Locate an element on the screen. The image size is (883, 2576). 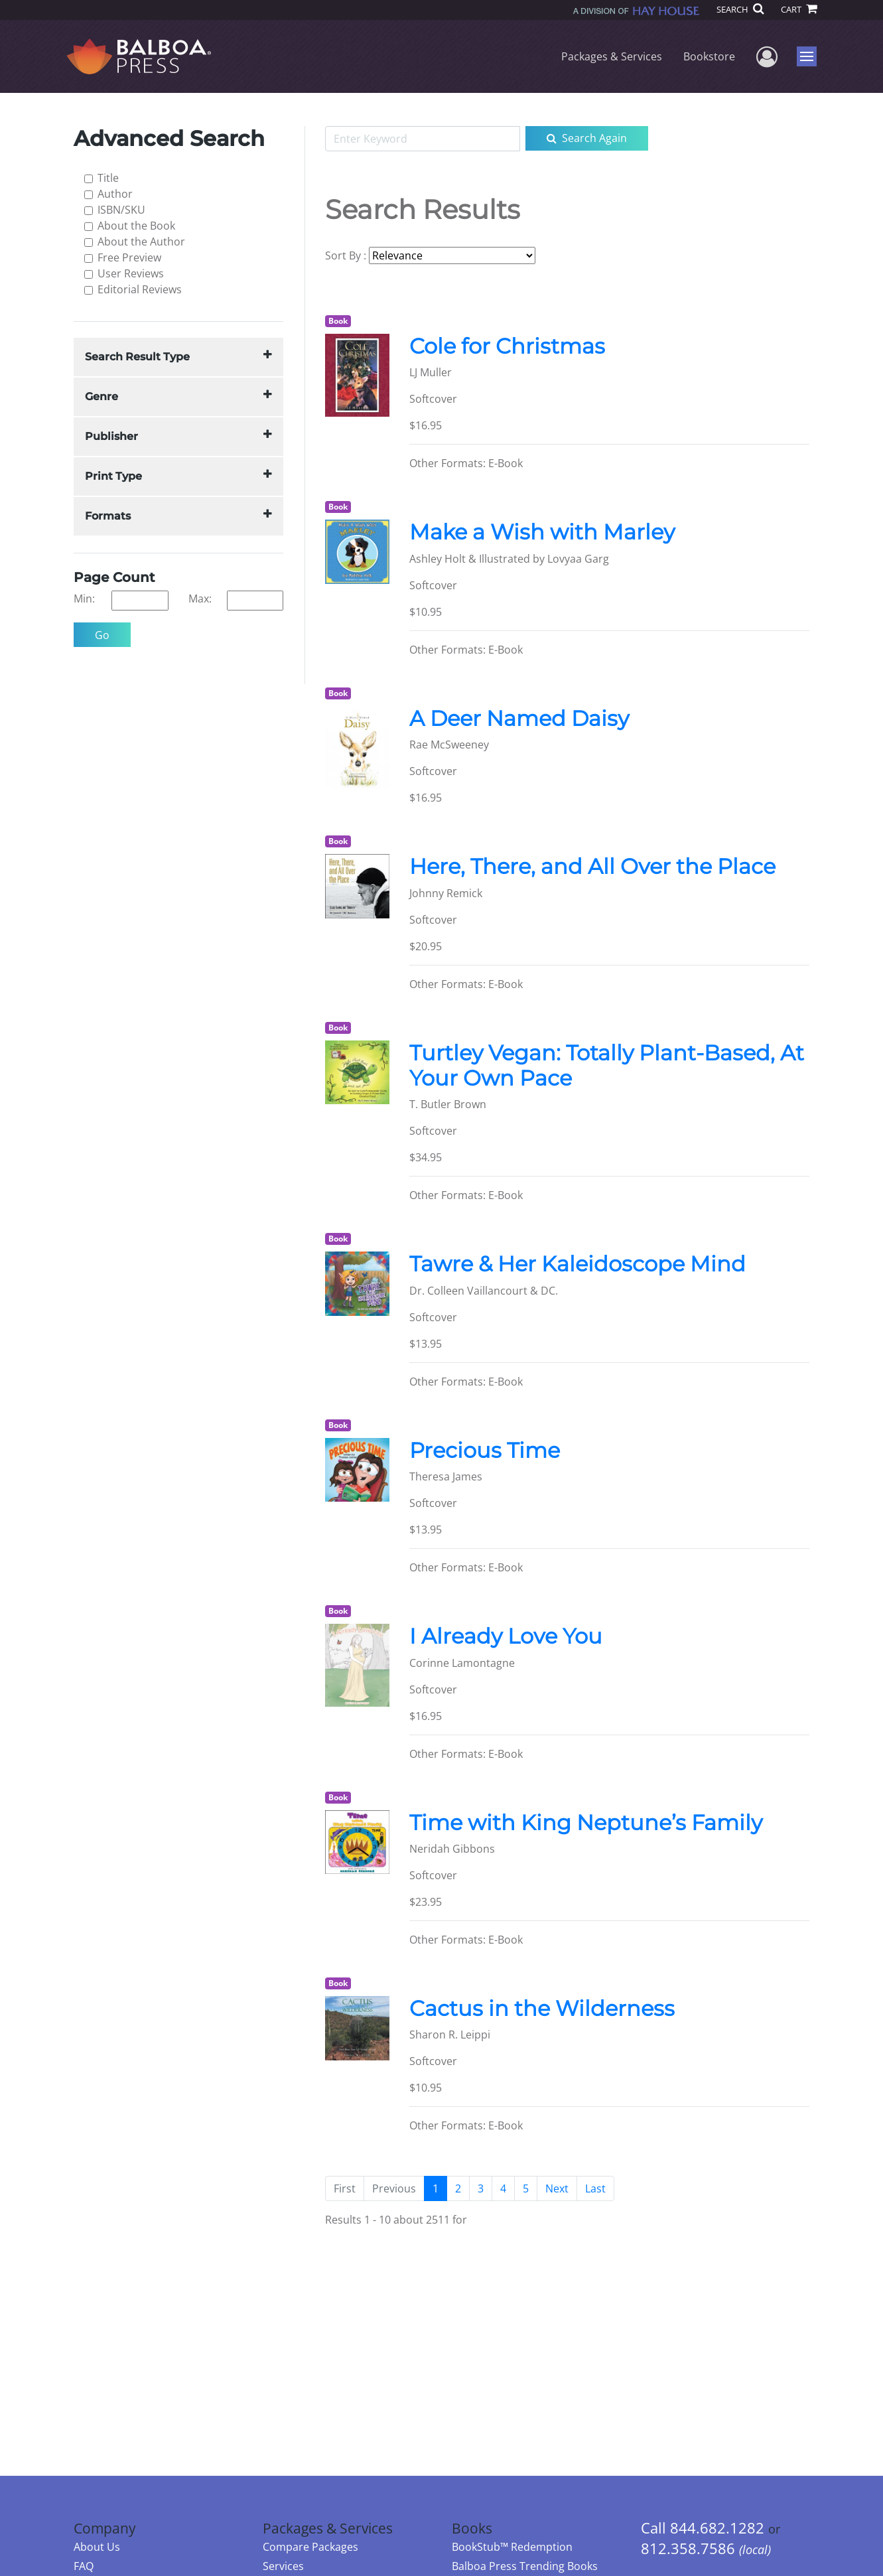
FAQ is located at coordinates (84, 2566).